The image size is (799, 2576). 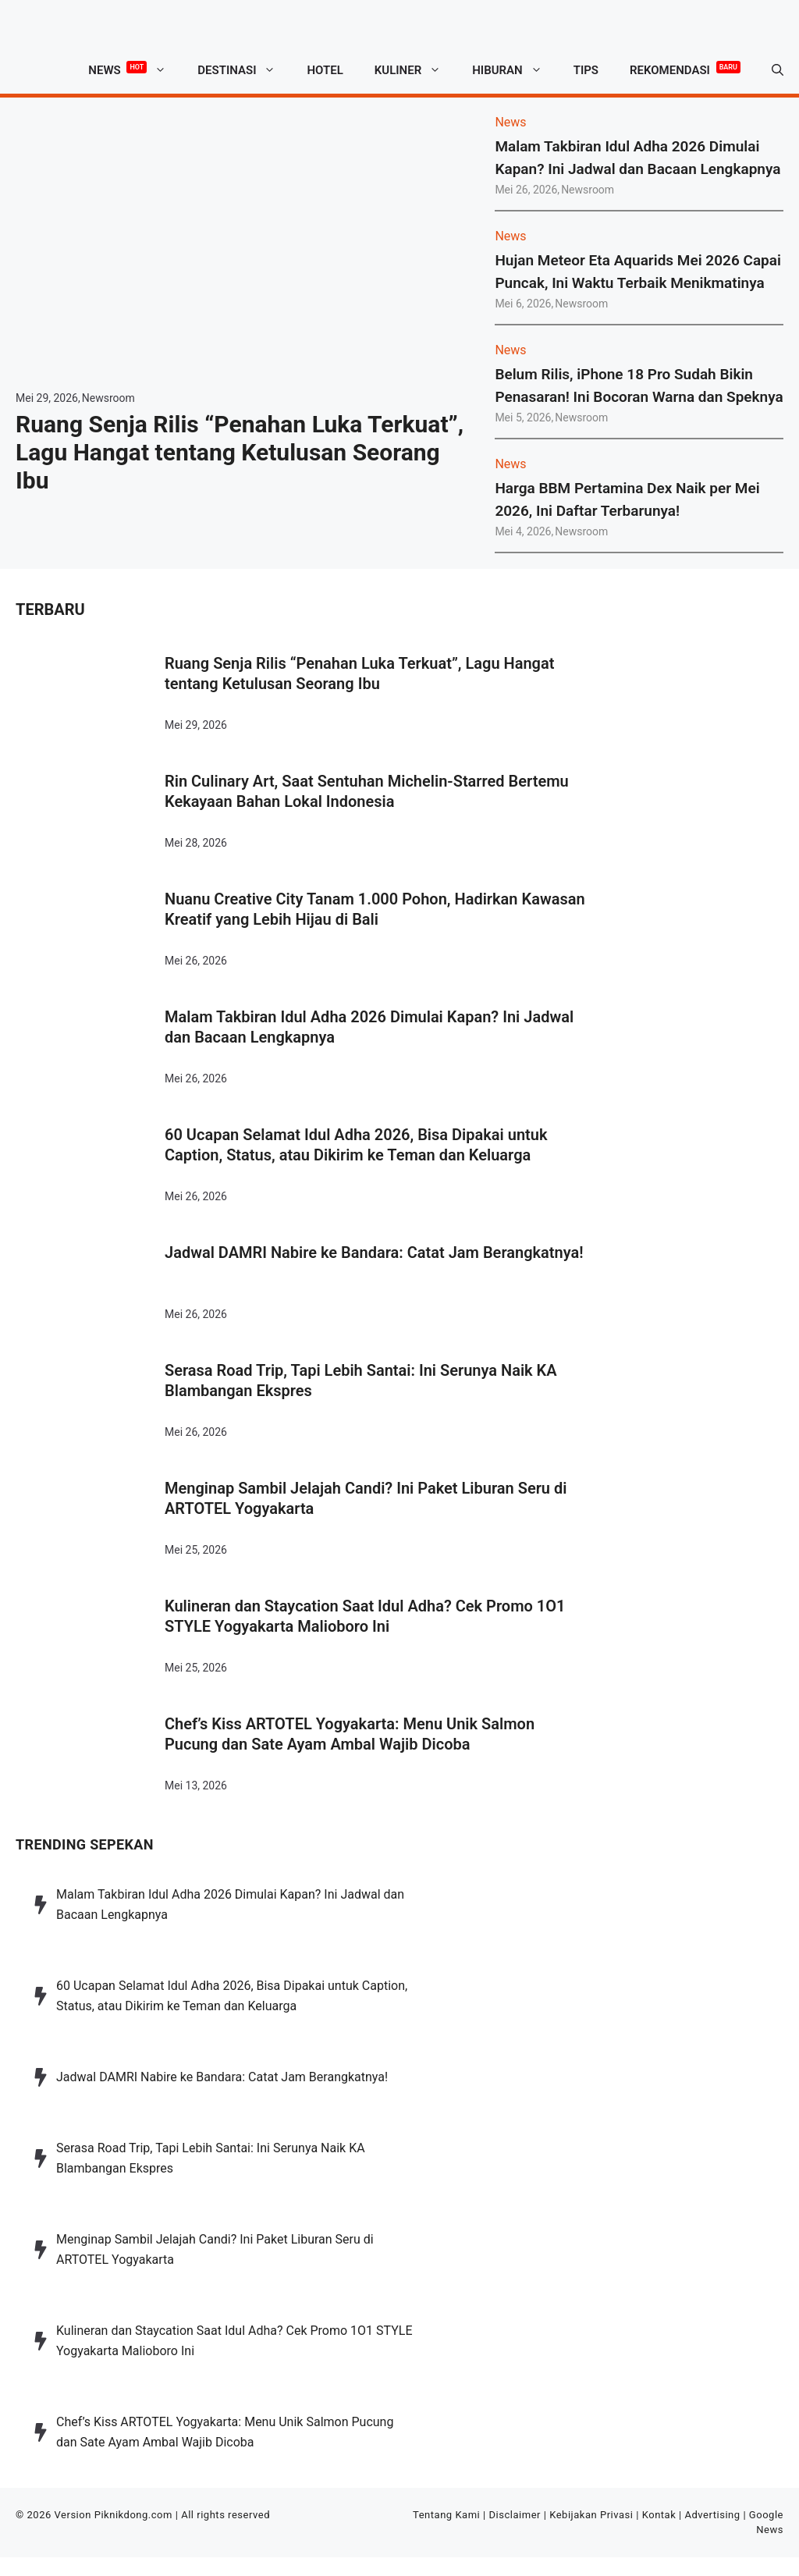 I want to click on Destinasi, so click(x=244, y=70).